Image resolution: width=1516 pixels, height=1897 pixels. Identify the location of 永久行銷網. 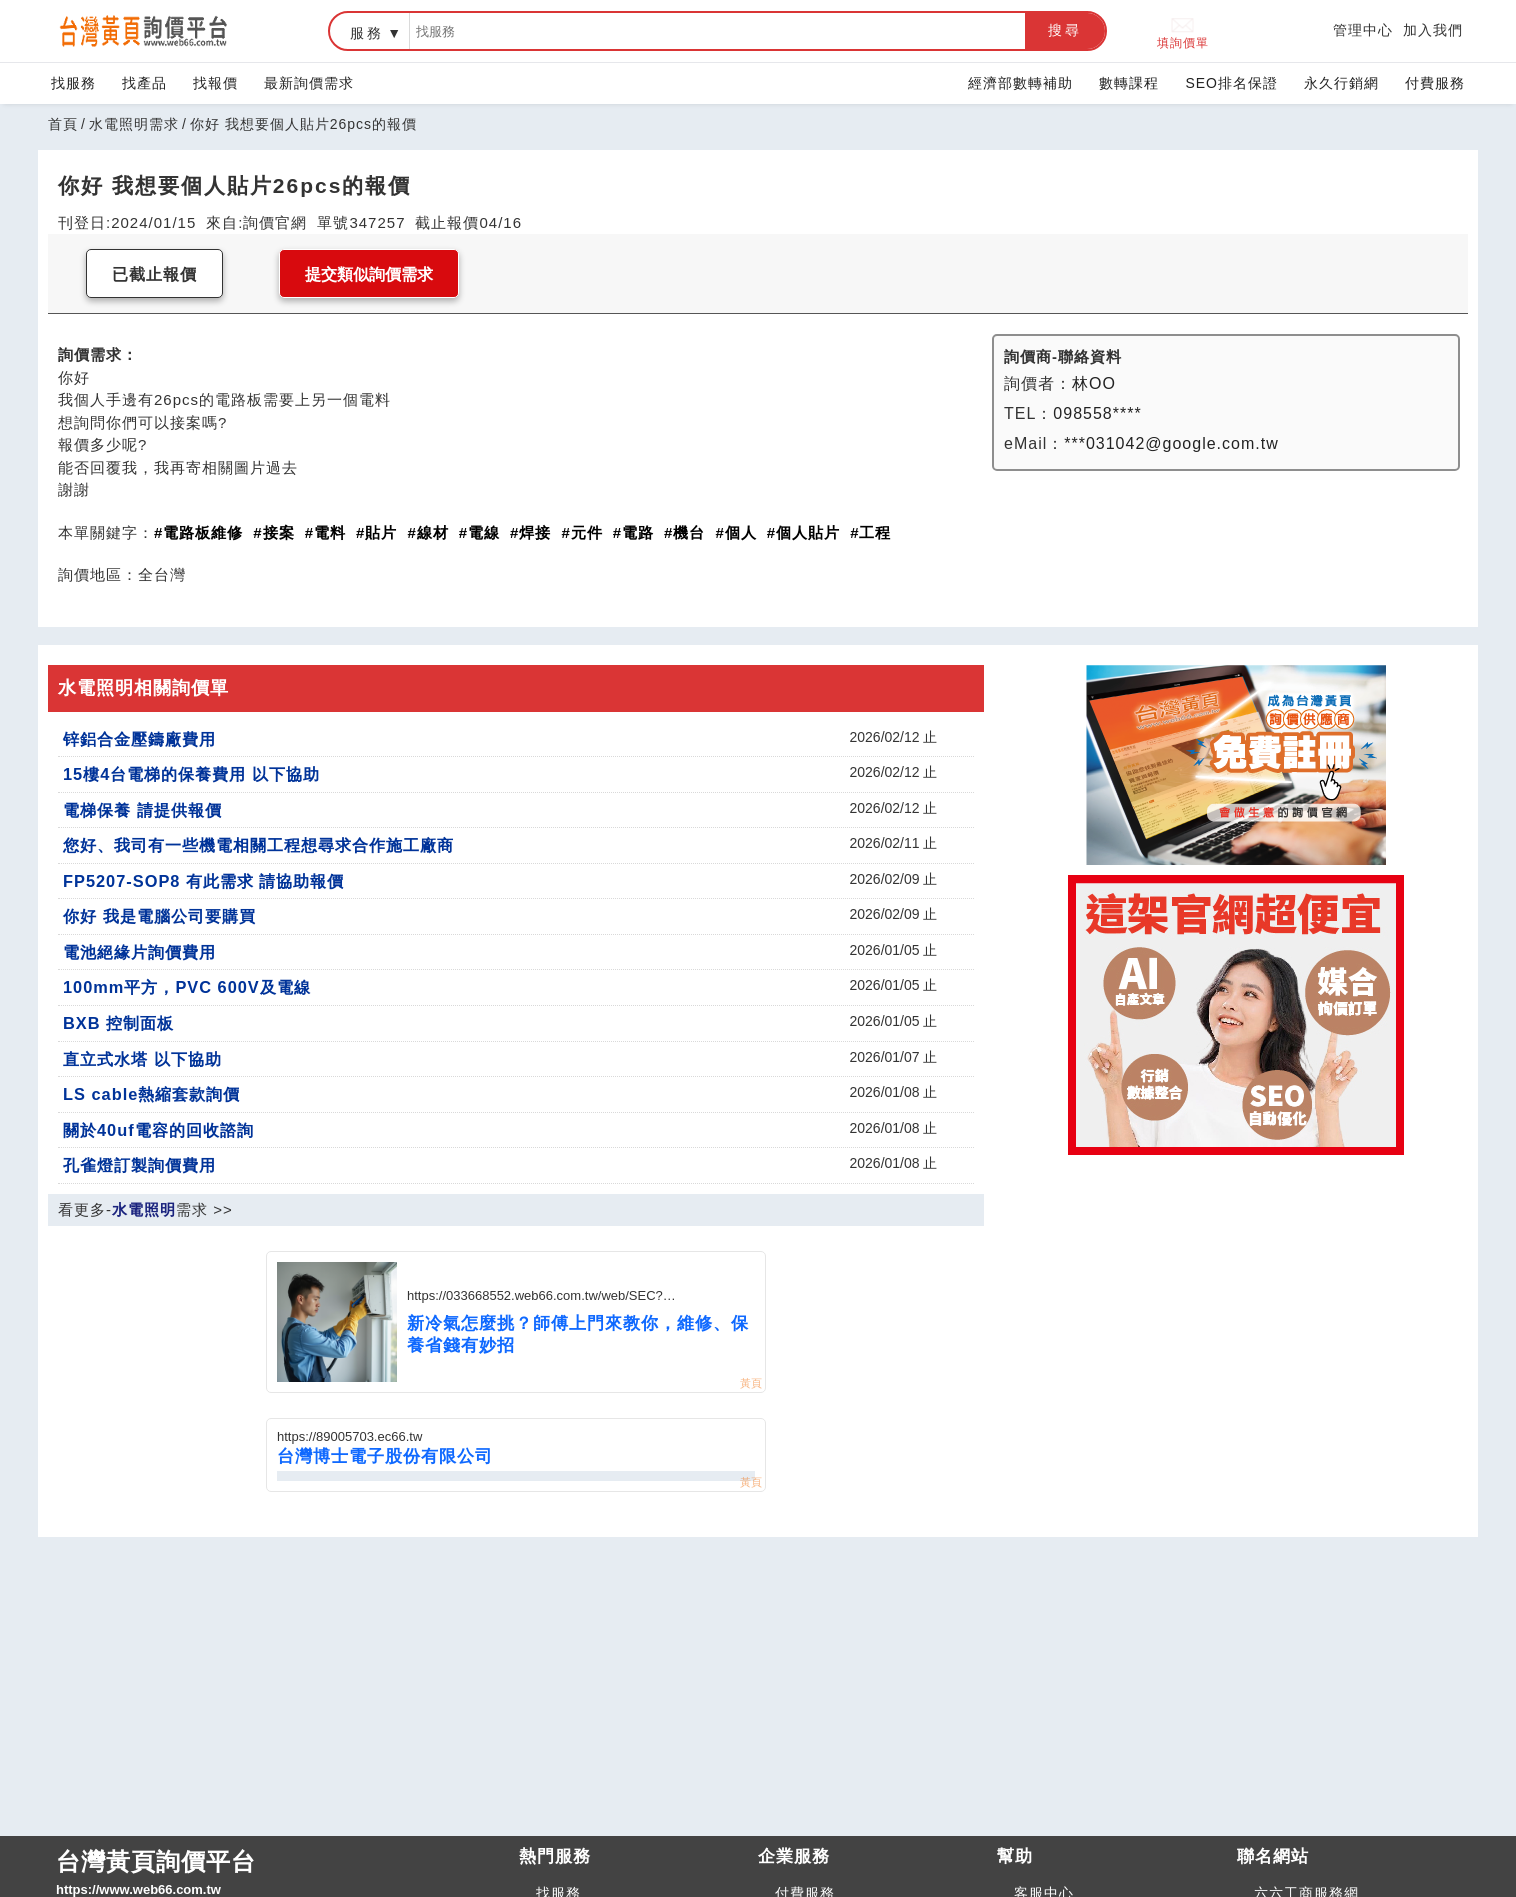
(1341, 83).